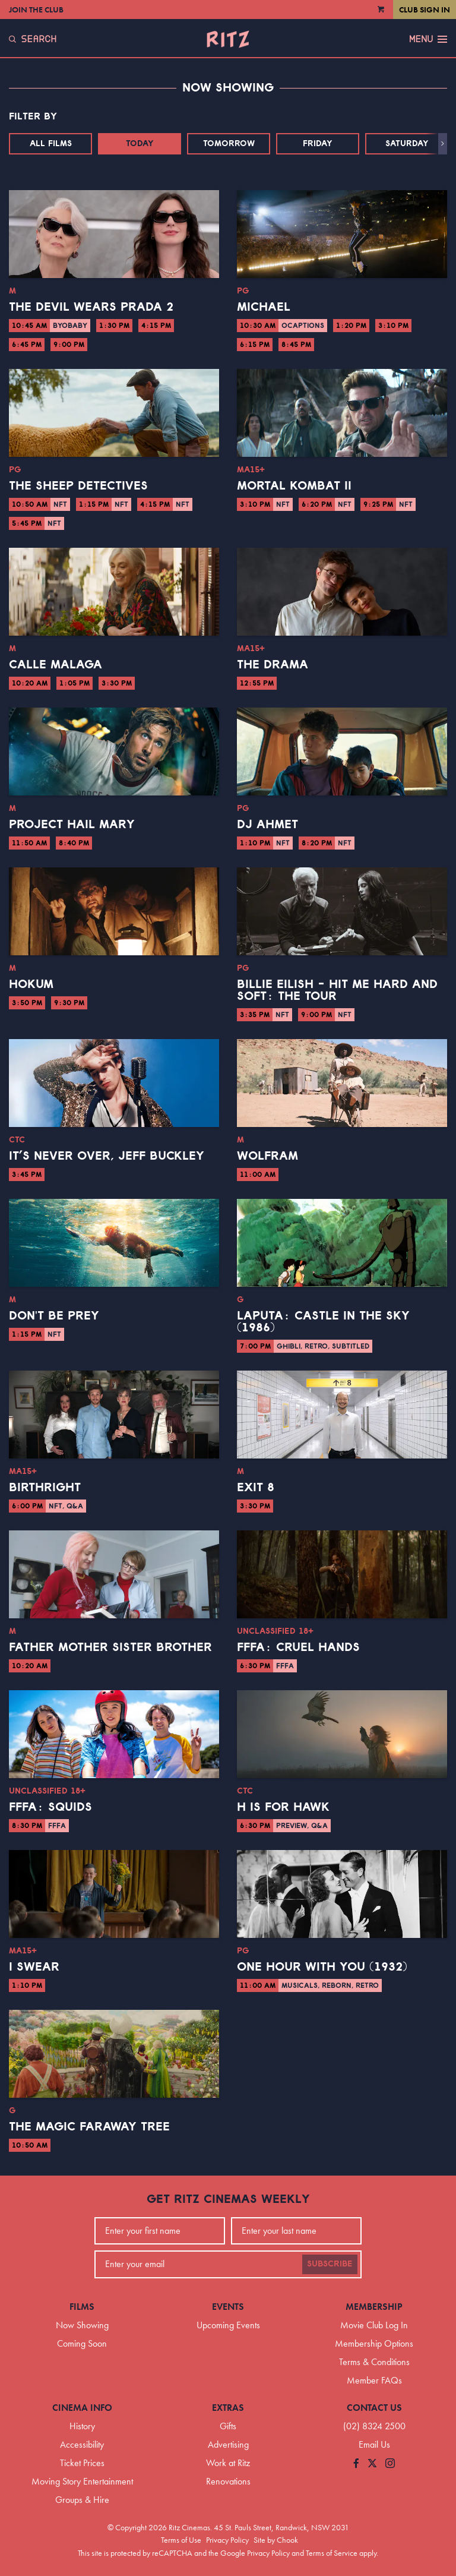  Describe the element at coordinates (228, 2481) in the screenshot. I see `Renovations` at that location.